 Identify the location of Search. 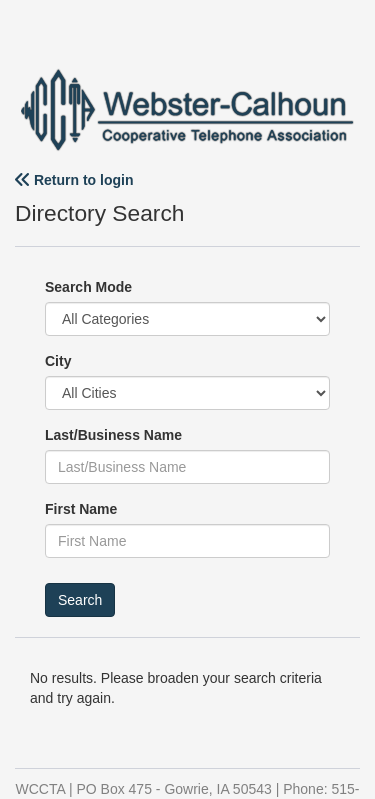
(80, 600).